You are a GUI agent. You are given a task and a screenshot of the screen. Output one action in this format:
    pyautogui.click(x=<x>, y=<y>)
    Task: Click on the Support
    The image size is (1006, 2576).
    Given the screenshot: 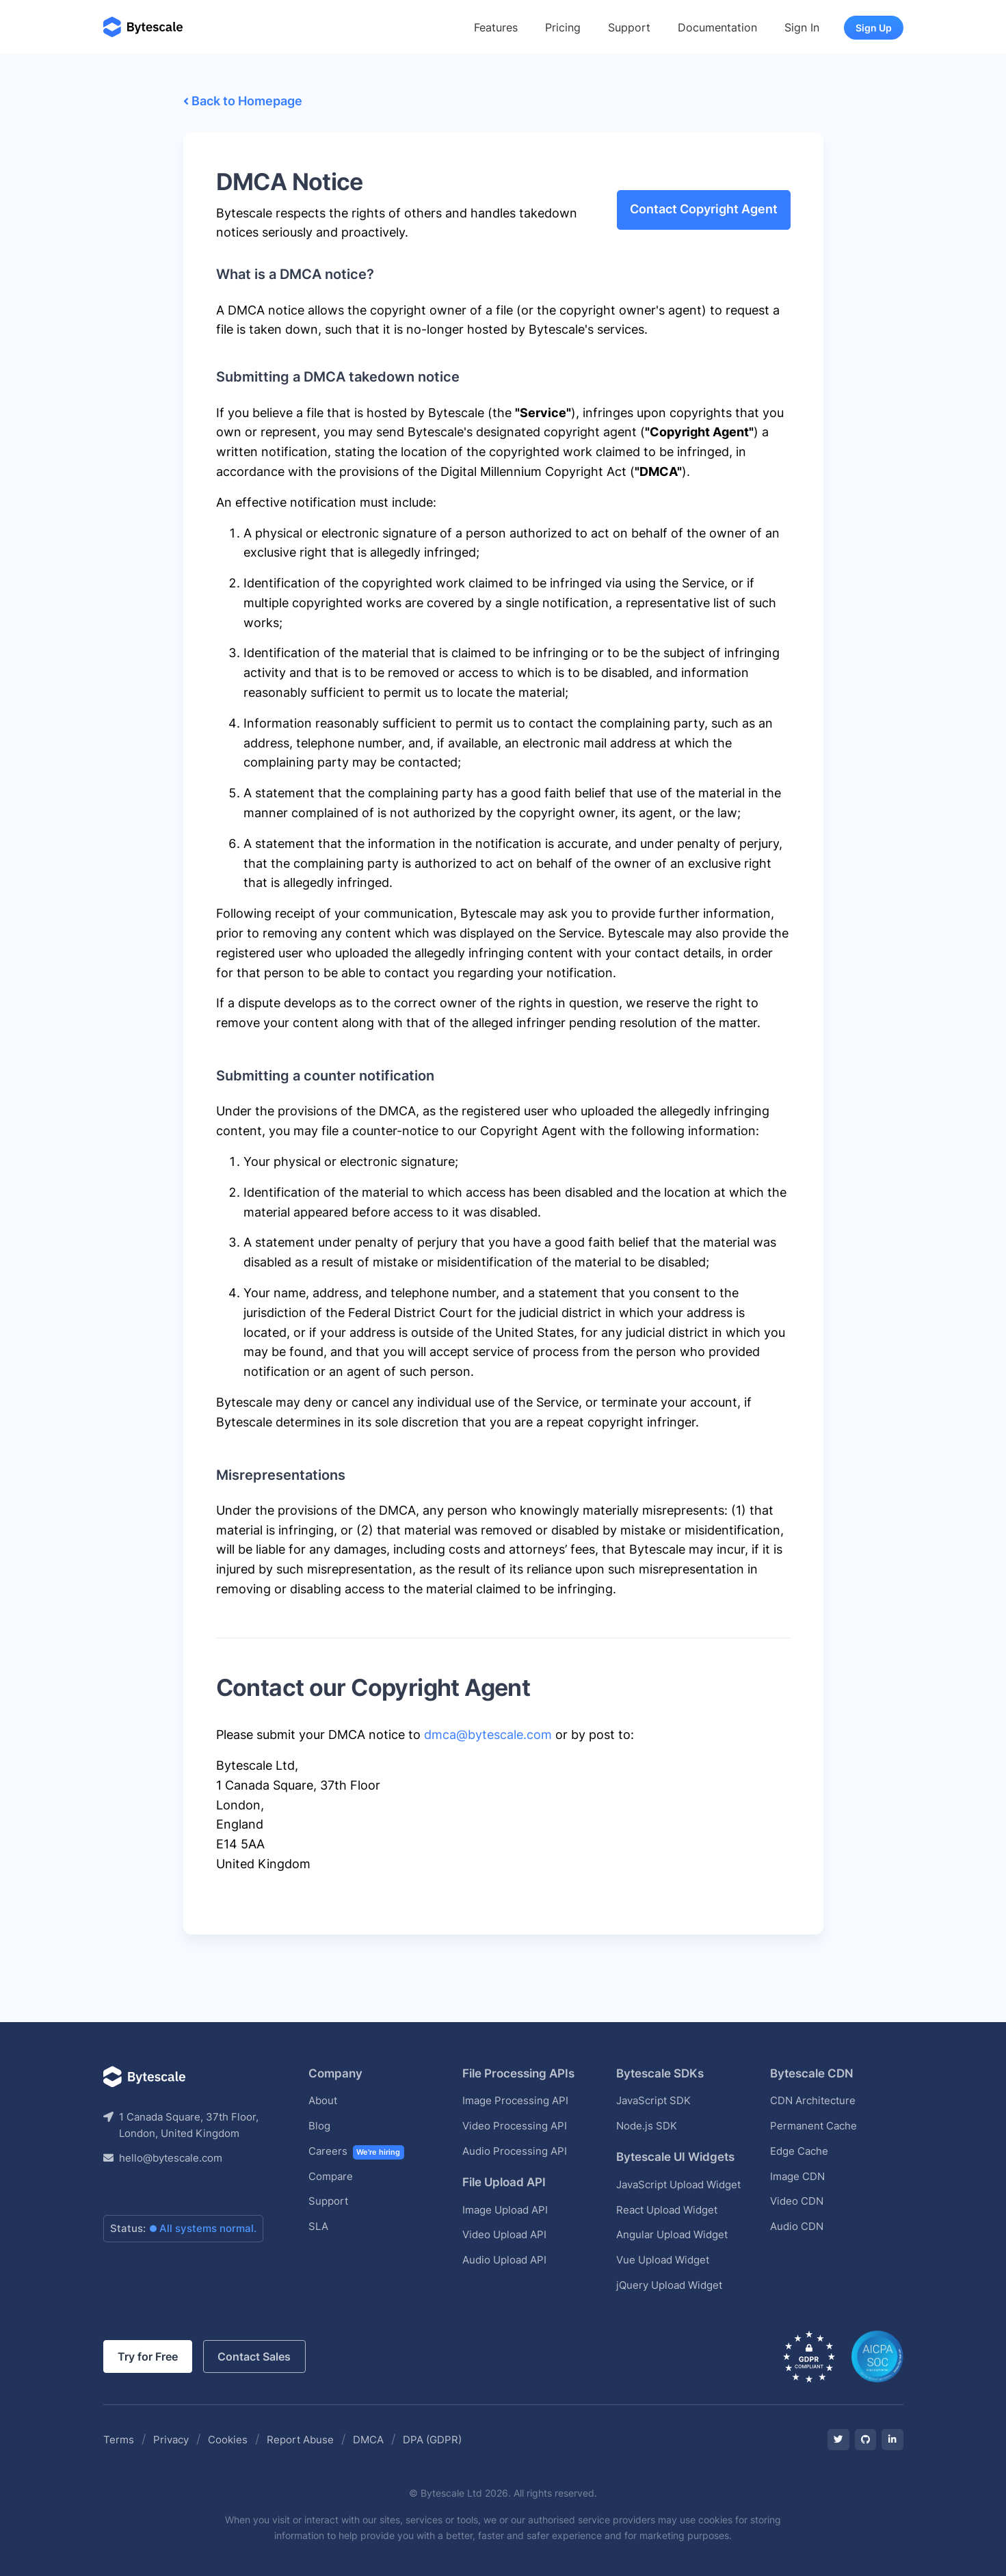 What is the action you would take?
    pyautogui.click(x=629, y=27)
    